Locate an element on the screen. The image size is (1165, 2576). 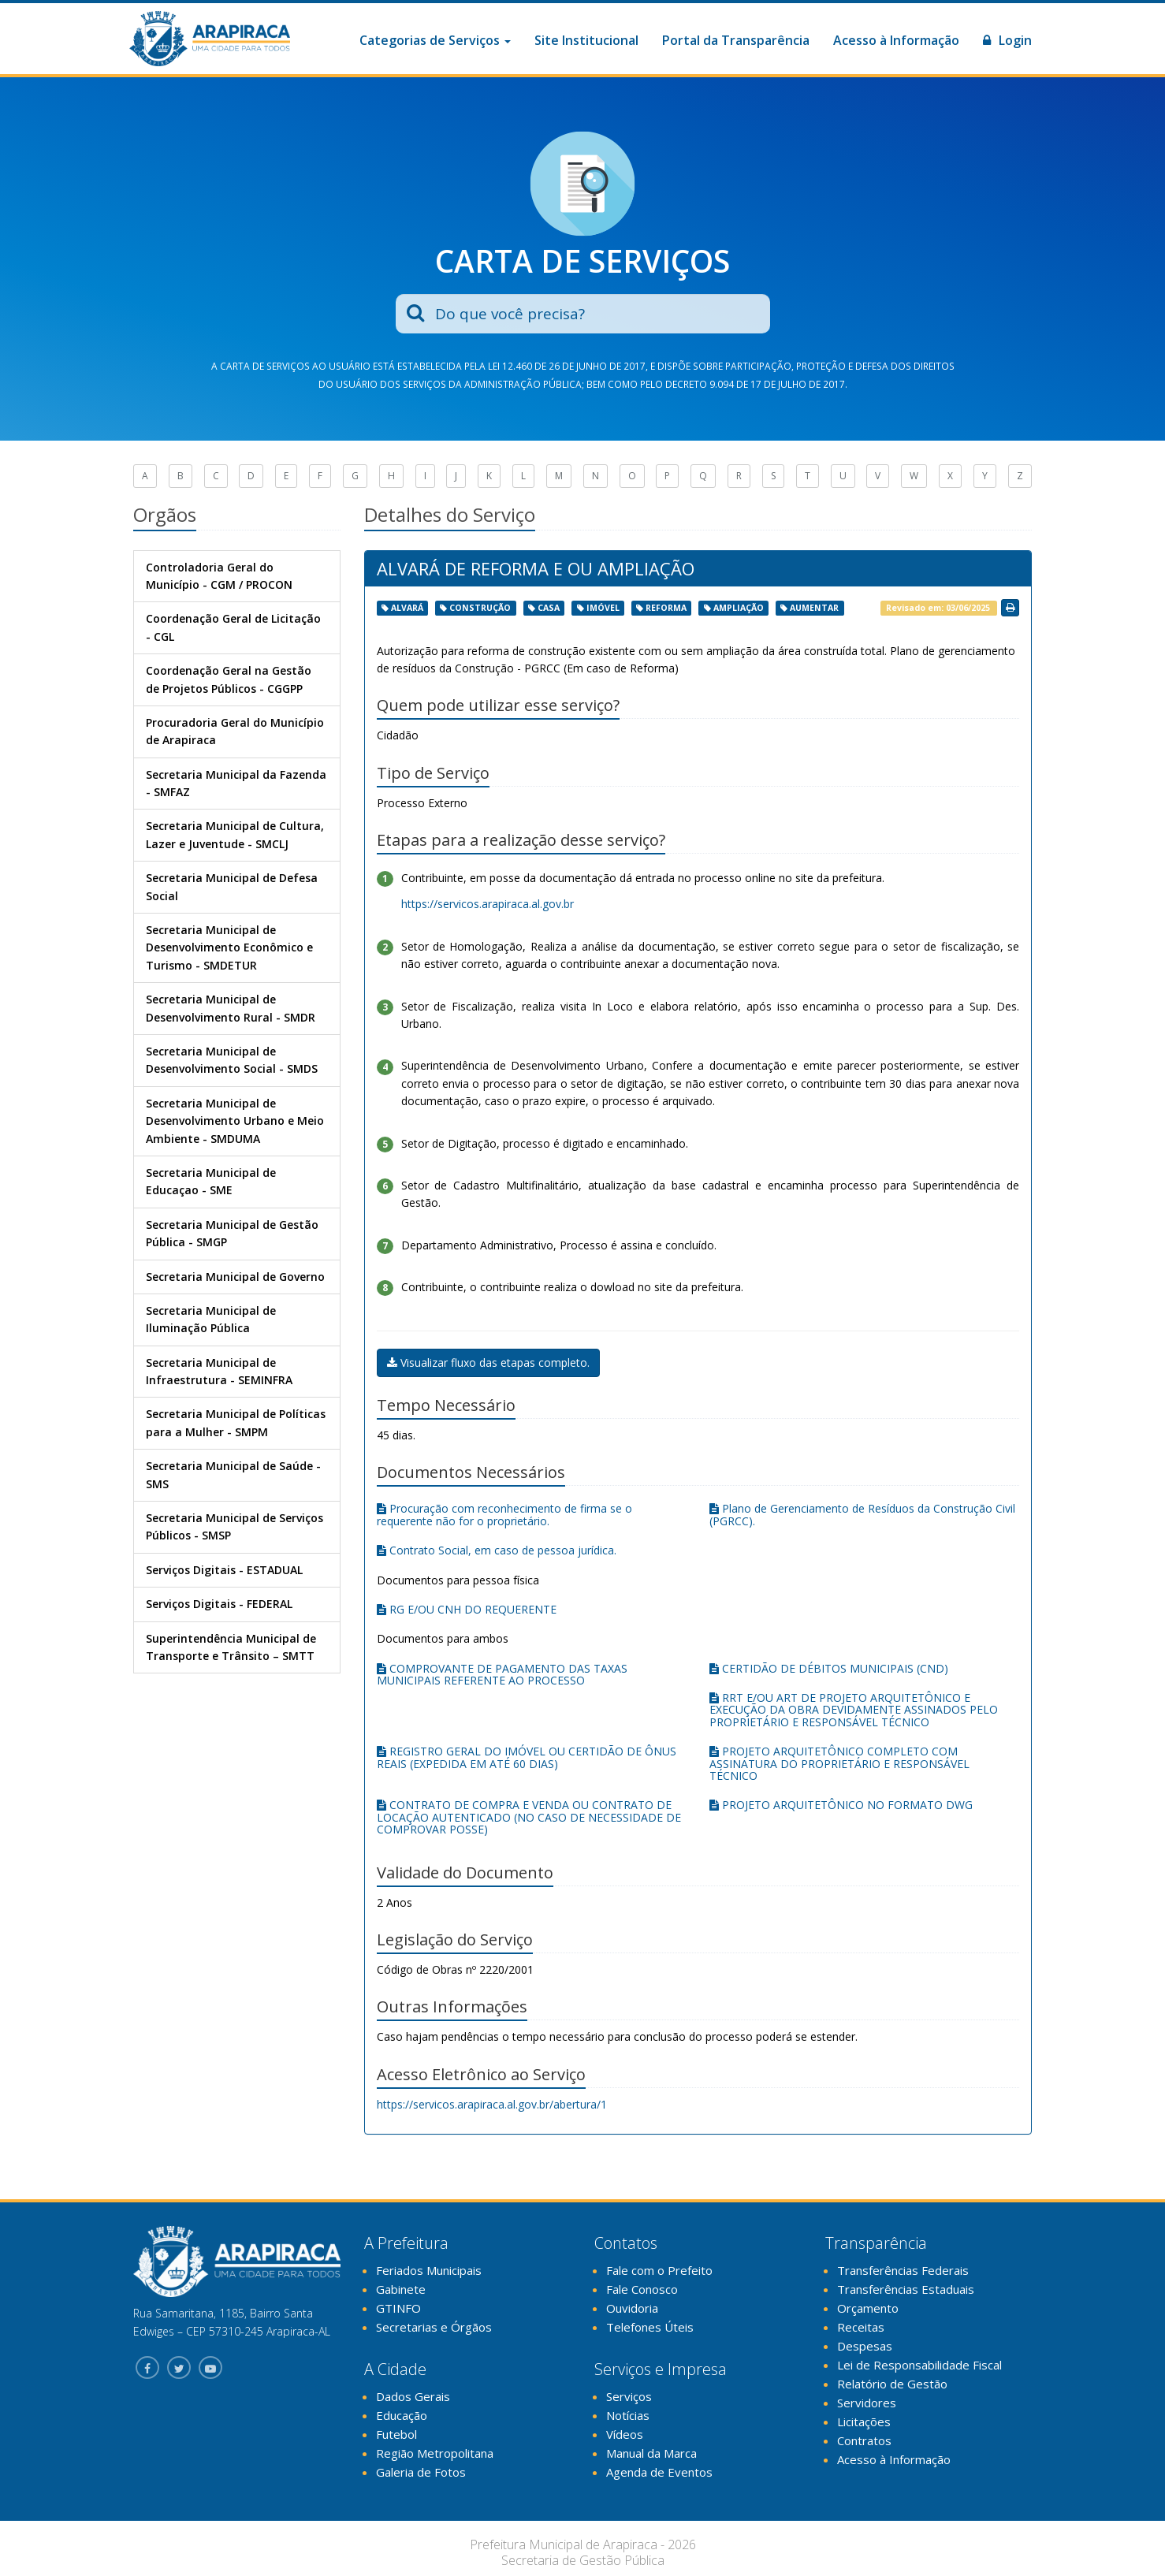
Receitas is located at coordinates (860, 2327).